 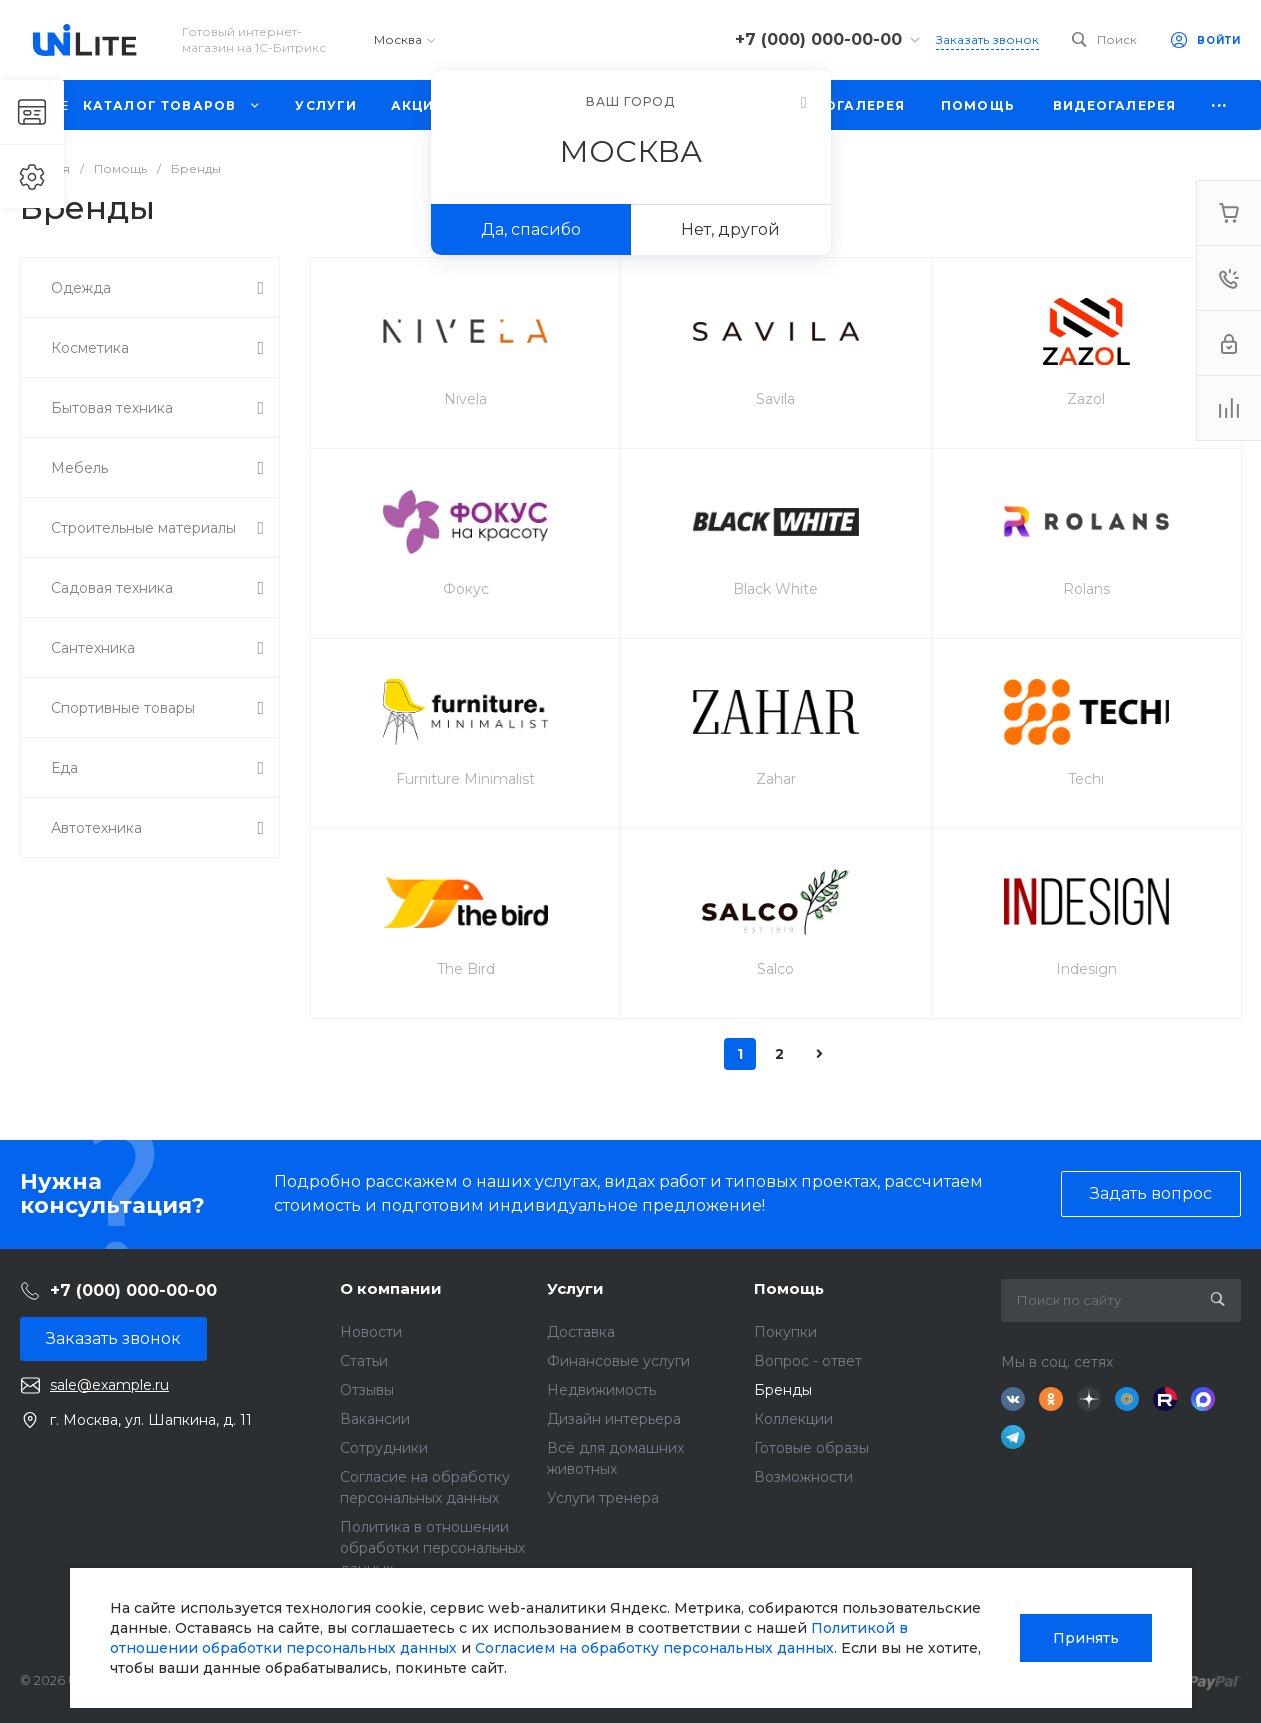 What do you see at coordinates (789, 1288) in the screenshot?
I see `Помощь` at bounding box center [789, 1288].